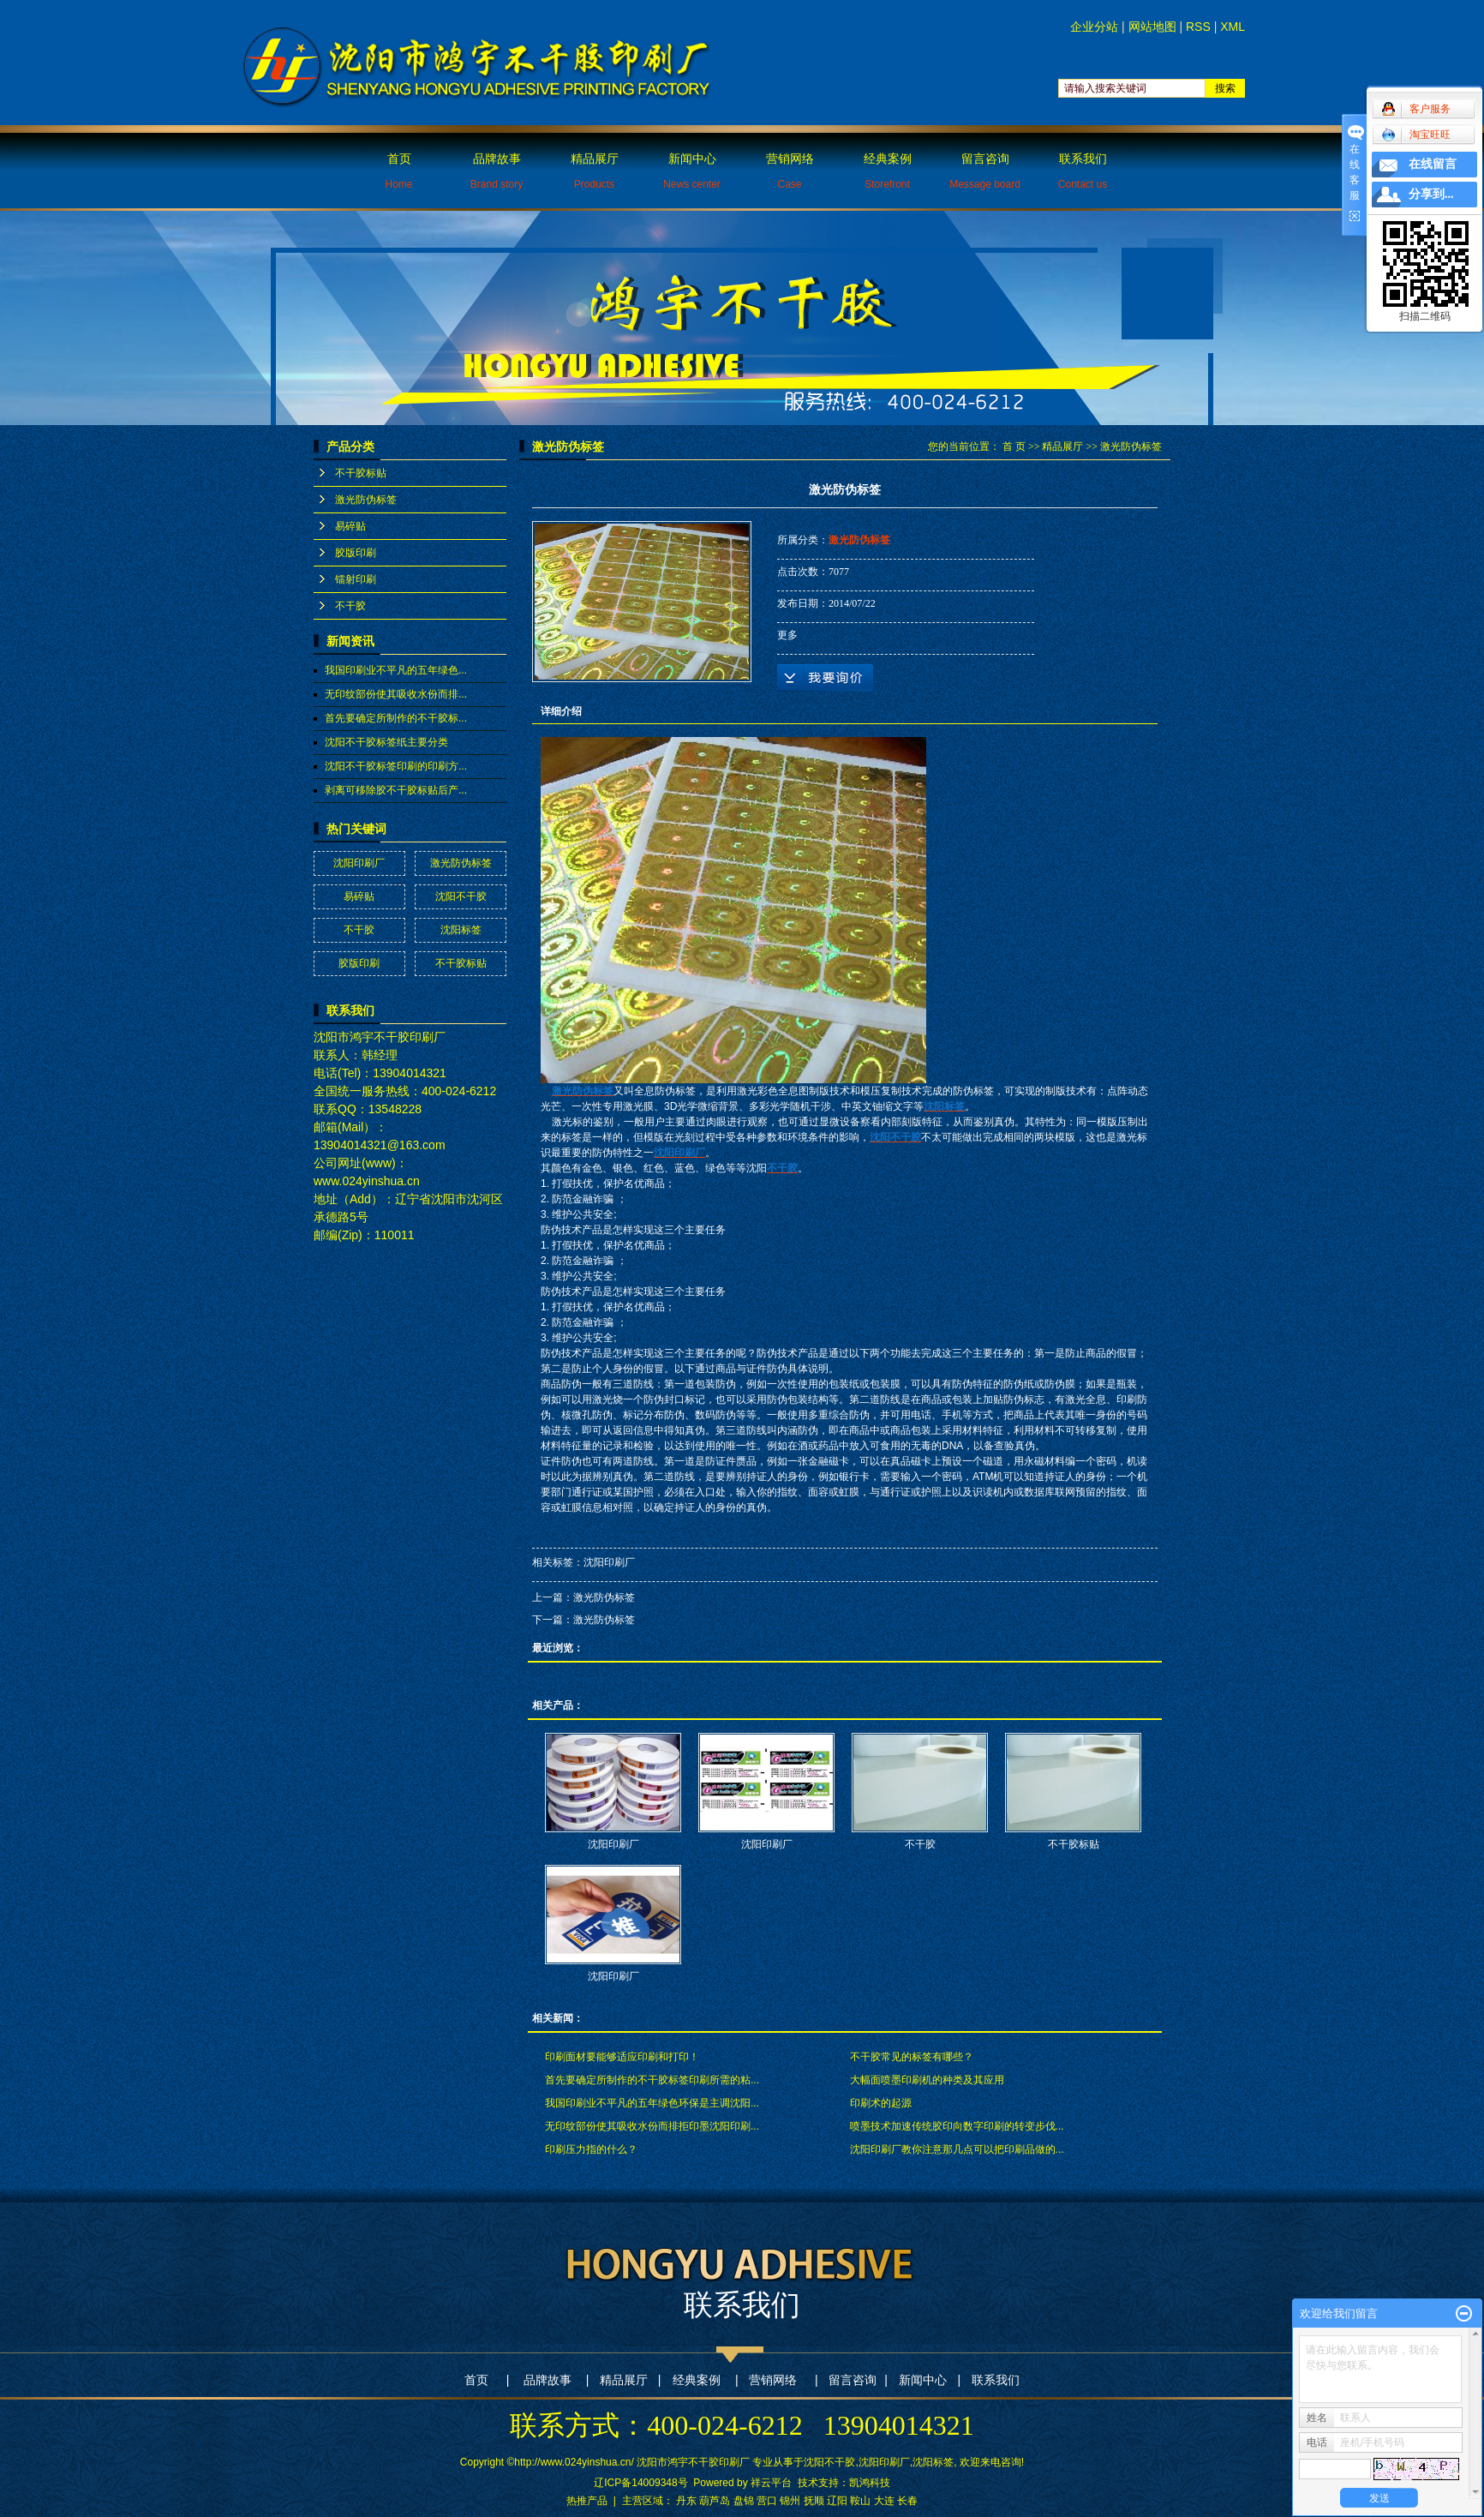 This screenshot has height=2517, width=1484. I want to click on 首页, so click(398, 171).